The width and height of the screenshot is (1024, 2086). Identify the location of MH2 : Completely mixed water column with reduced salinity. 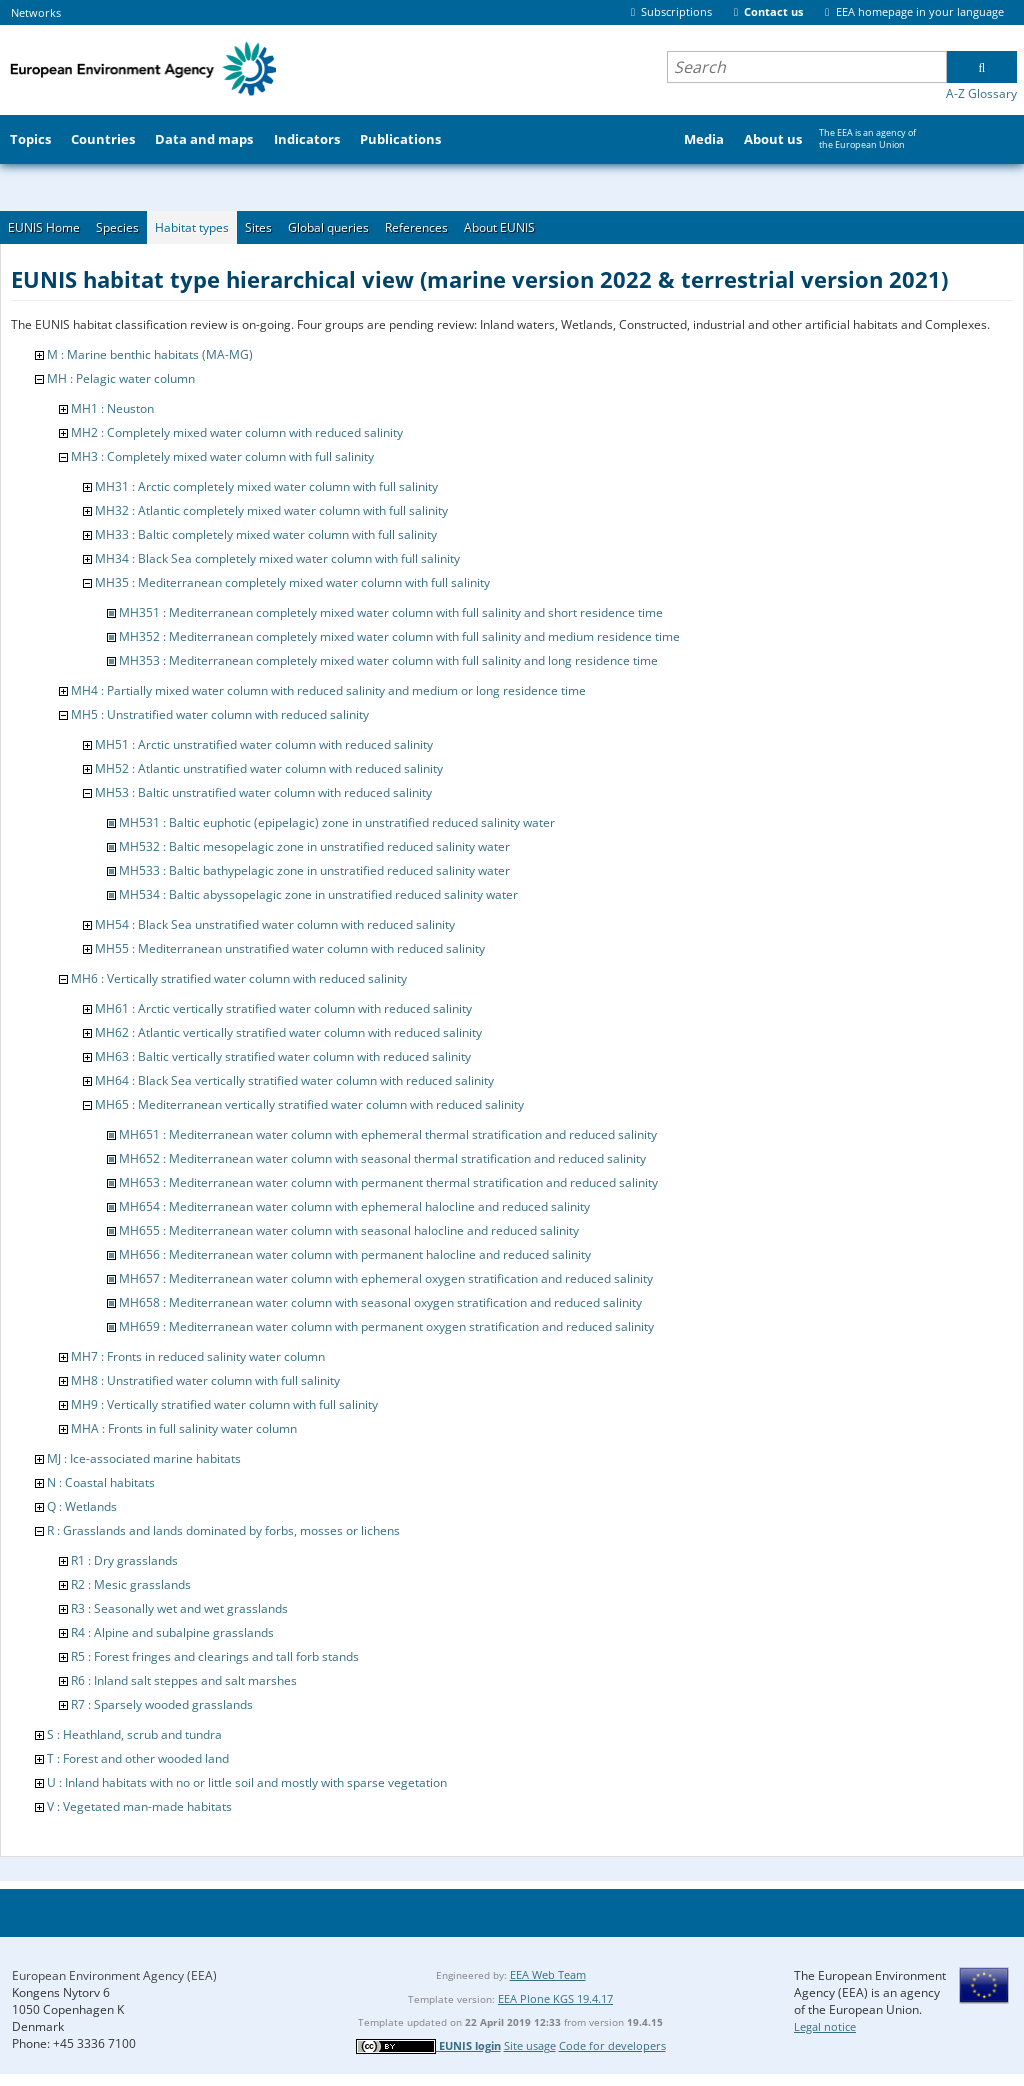
(237, 432).